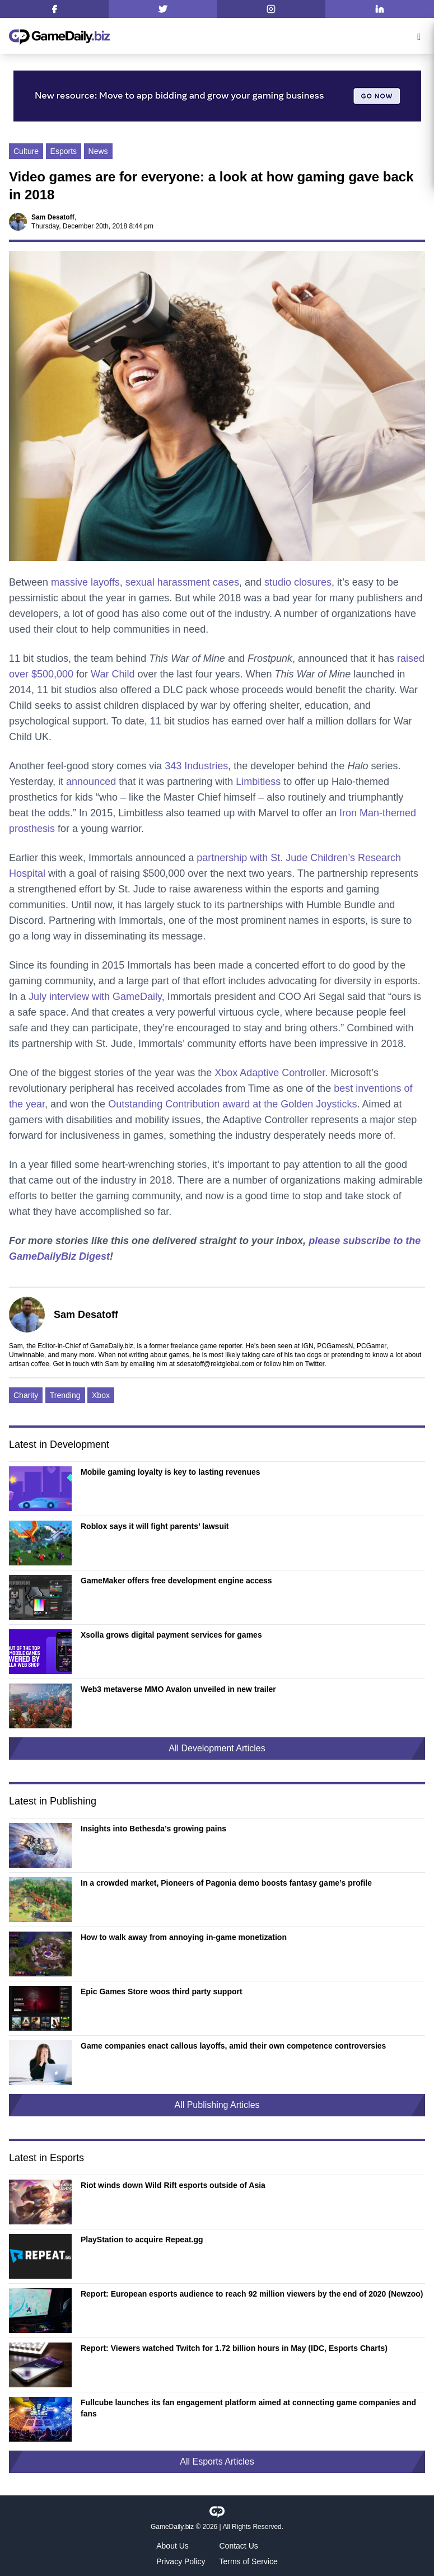 This screenshot has width=434, height=2576. Describe the element at coordinates (182, 582) in the screenshot. I see `sexual harassment cases` at that location.